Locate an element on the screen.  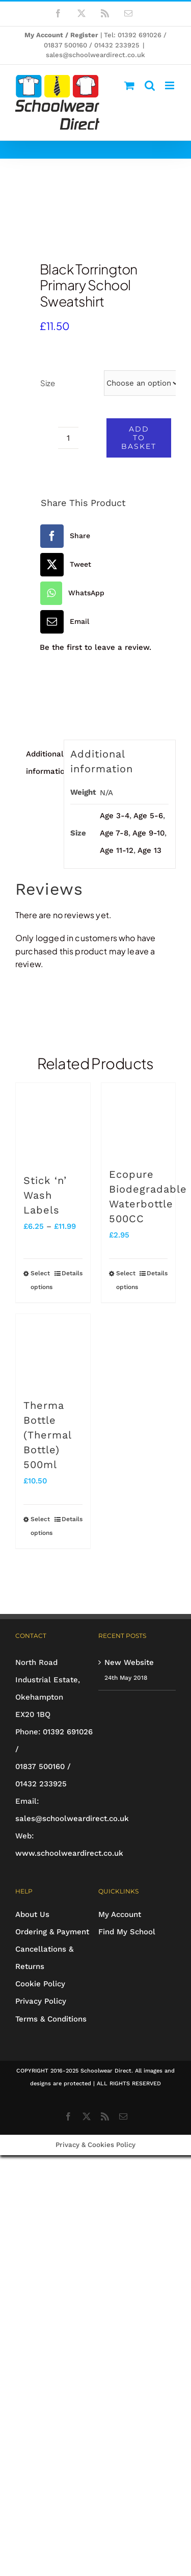
[Toggle mobile menu] is located at coordinates (170, 85).